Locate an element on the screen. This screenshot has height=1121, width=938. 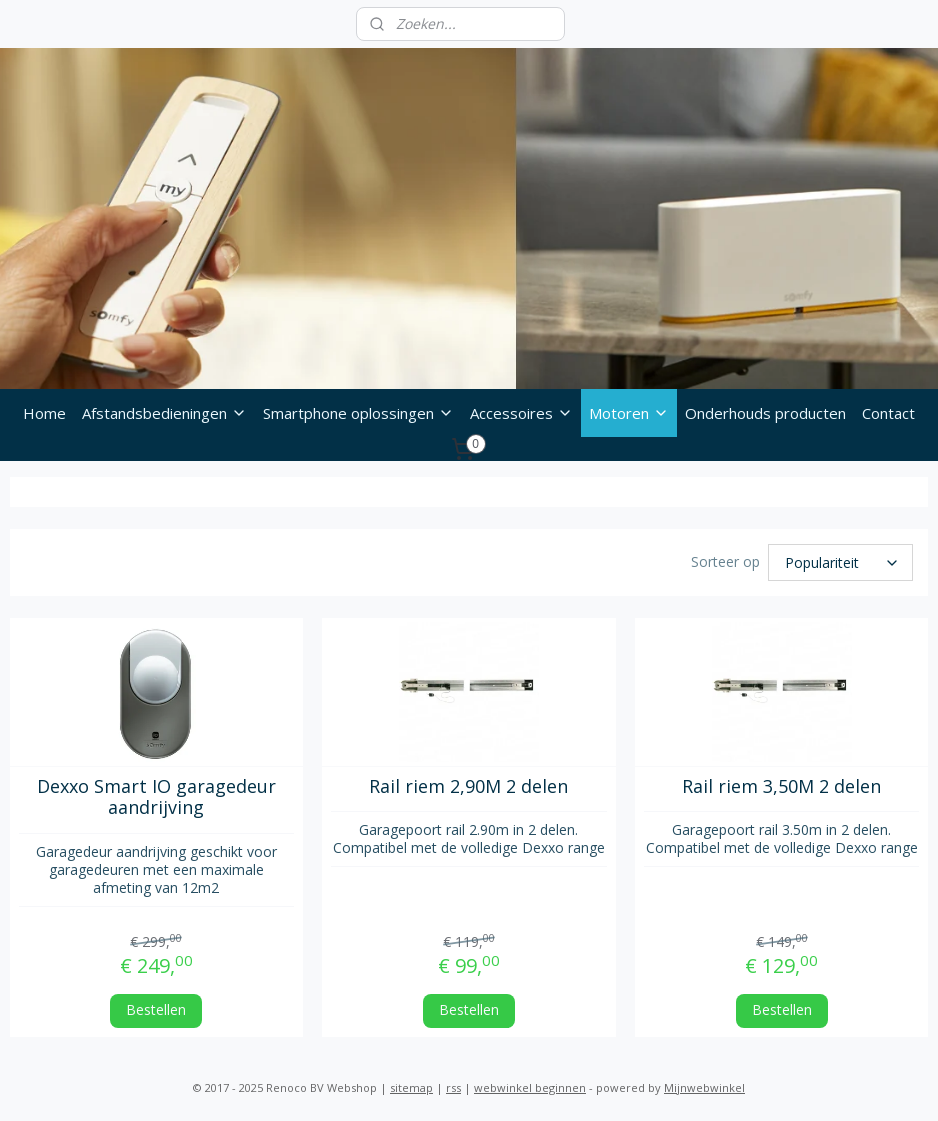
sitemap is located at coordinates (411, 1084).